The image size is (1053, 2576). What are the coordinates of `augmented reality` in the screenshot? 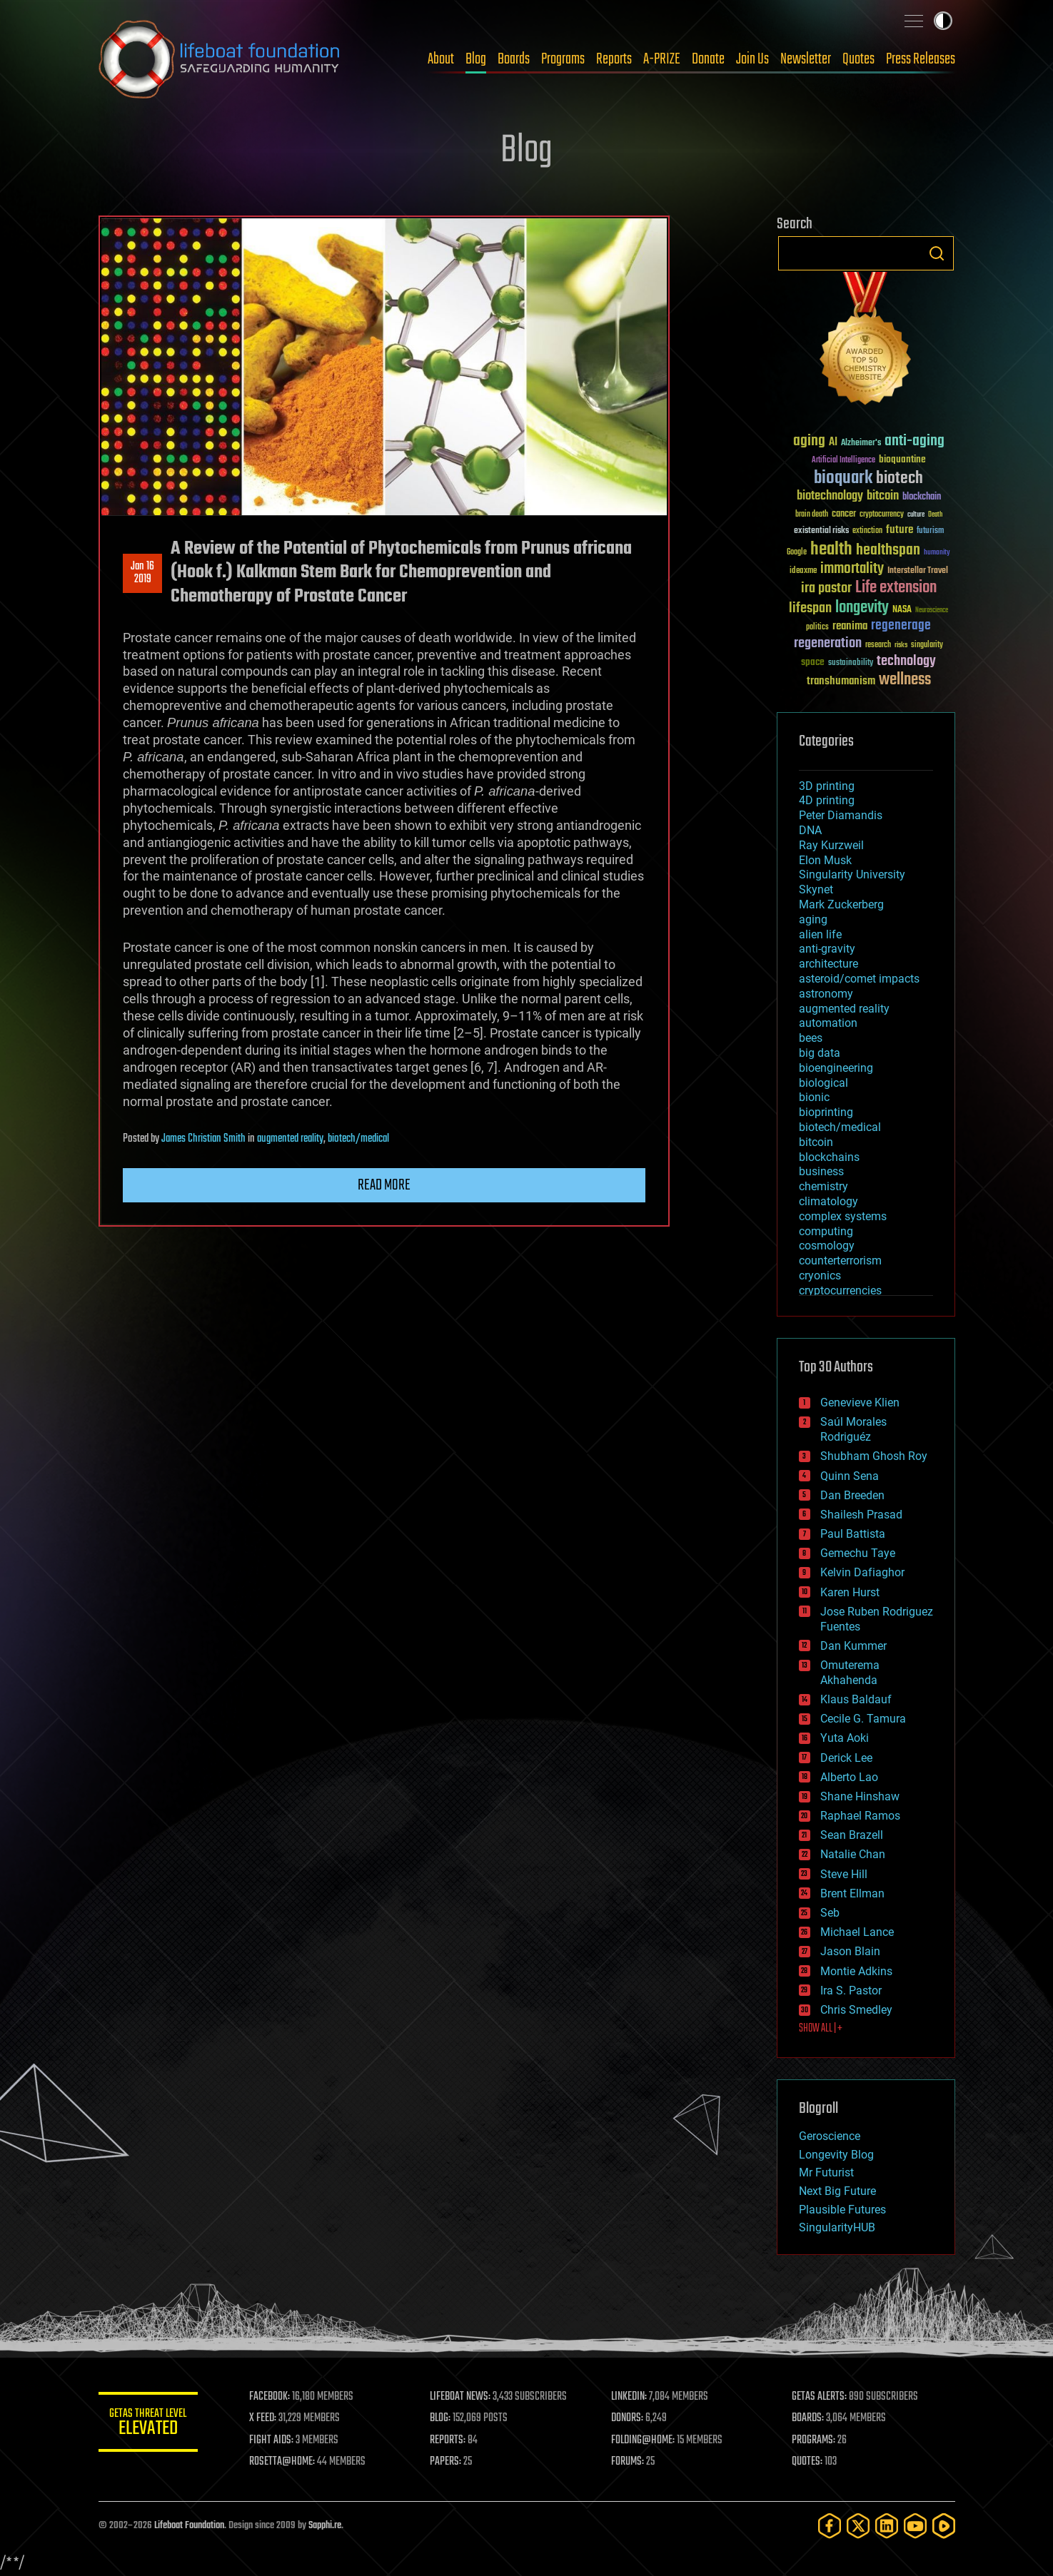 It's located at (290, 1139).